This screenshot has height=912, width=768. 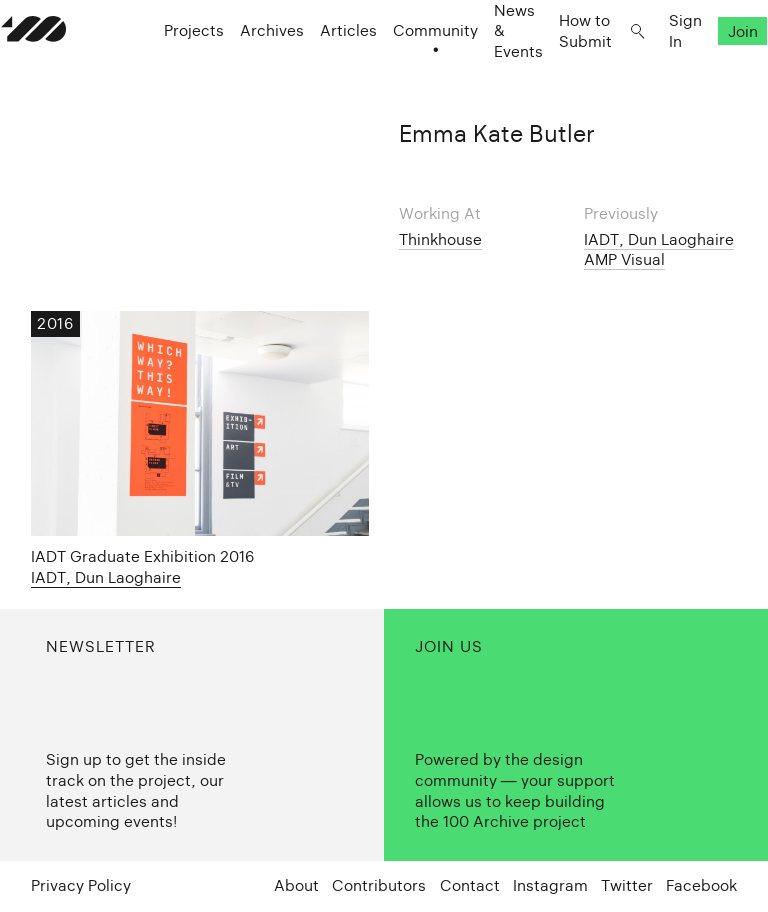 I want to click on Privacy Policy, so click(x=81, y=885).